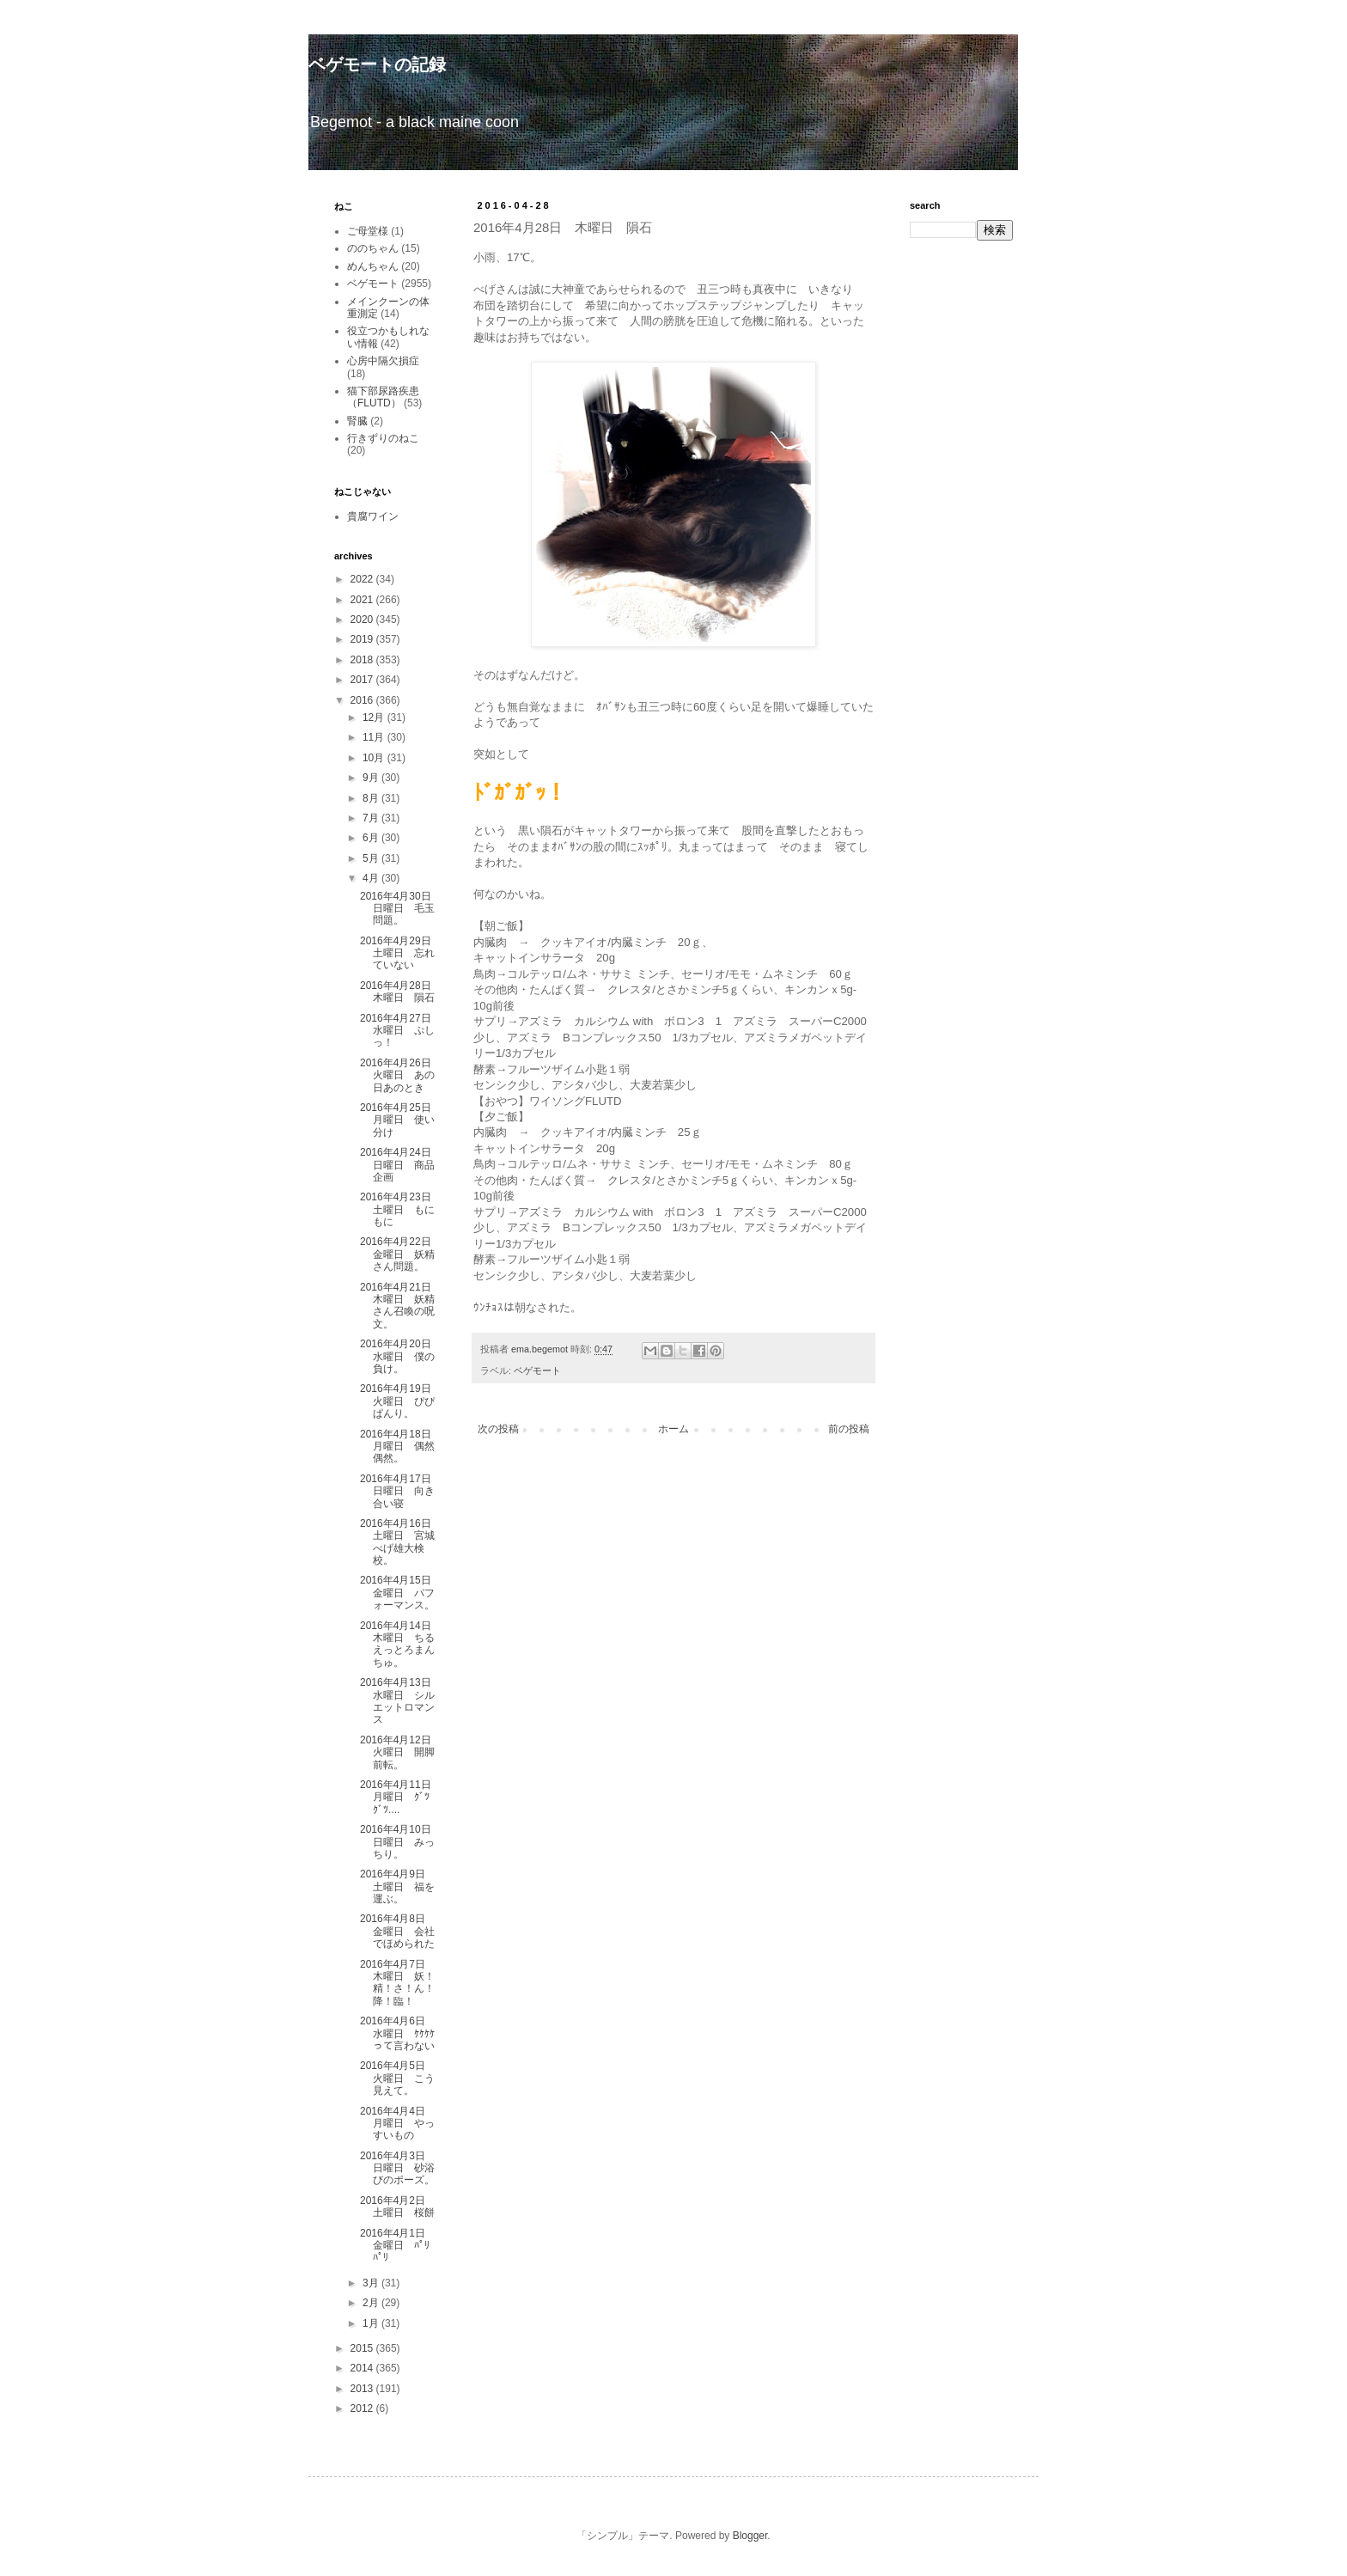 The width and height of the screenshot is (1347, 2576). Describe the element at coordinates (398, 1982) in the screenshot. I see `2016年4月7日 木曜日 妖！精！さ！ん！降！臨！` at that location.